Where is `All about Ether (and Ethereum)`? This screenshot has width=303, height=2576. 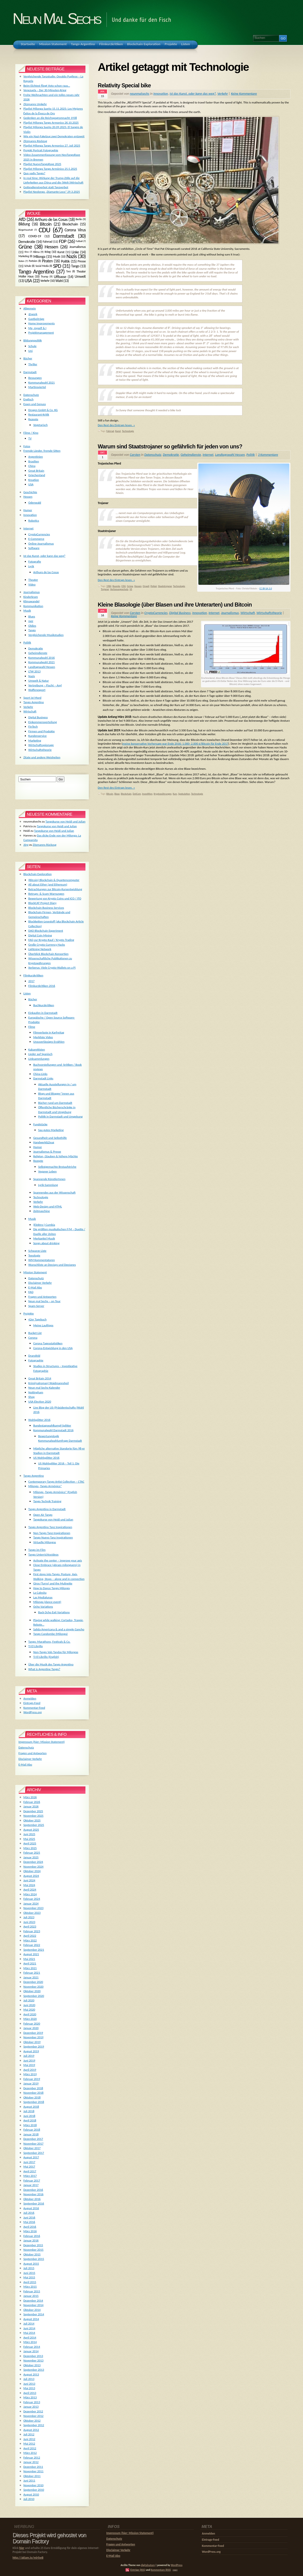
All about Ether (and Ethereum) is located at coordinates (47, 884).